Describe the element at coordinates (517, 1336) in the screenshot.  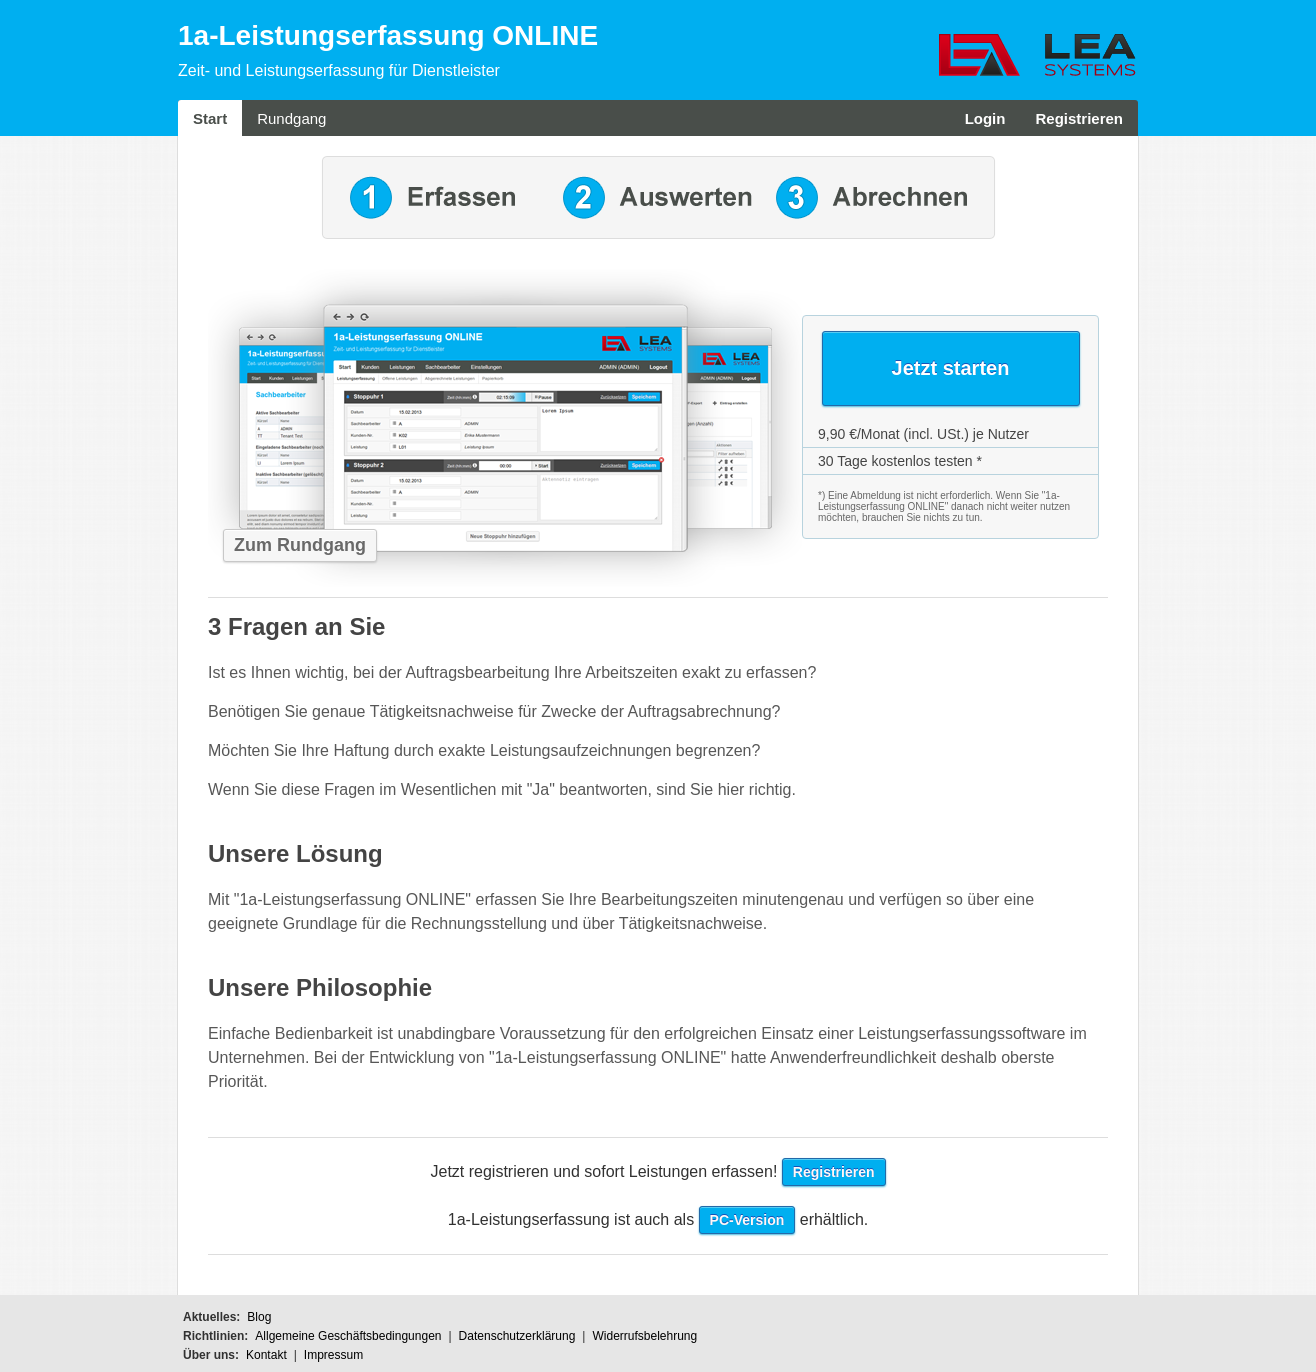
I see `Datenschutzerklärung` at that location.